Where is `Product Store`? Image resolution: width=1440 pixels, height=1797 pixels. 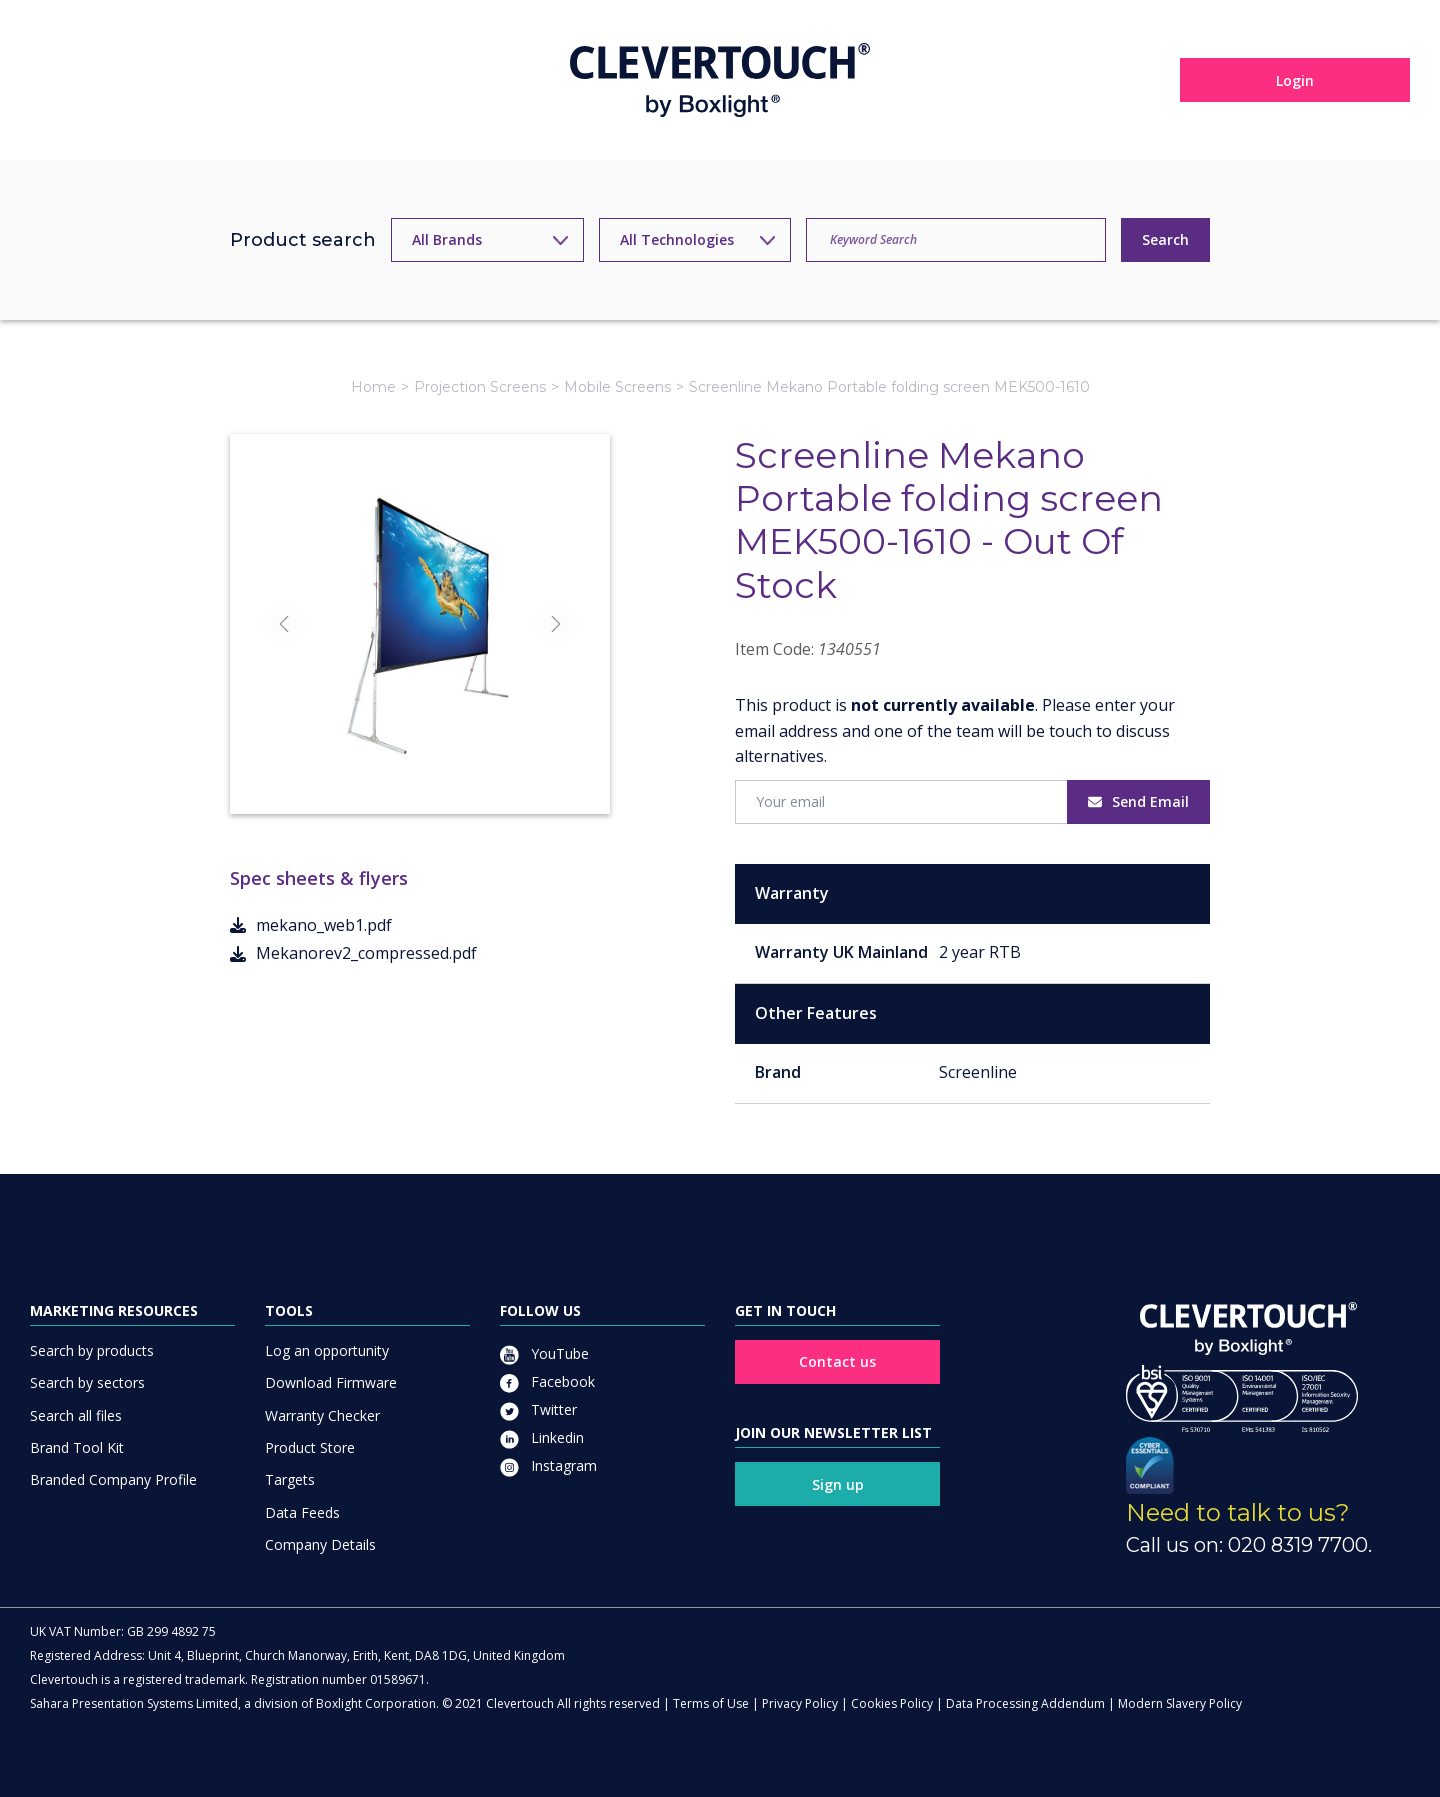 Product Store is located at coordinates (310, 1447).